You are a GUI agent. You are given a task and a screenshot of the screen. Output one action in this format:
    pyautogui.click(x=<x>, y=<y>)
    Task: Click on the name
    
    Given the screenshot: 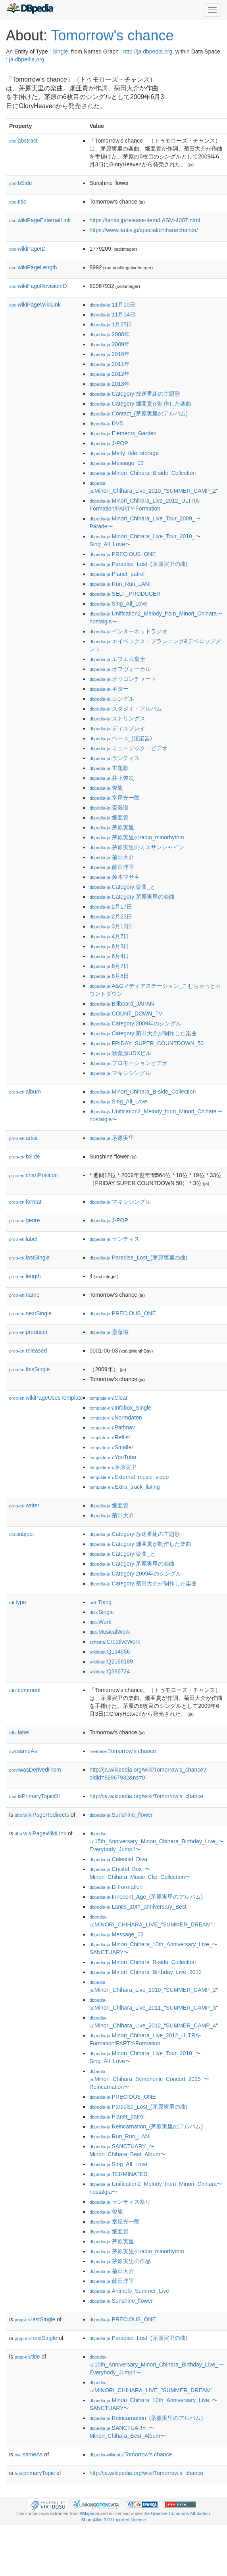 What is the action you would take?
    pyautogui.click(x=24, y=1295)
    